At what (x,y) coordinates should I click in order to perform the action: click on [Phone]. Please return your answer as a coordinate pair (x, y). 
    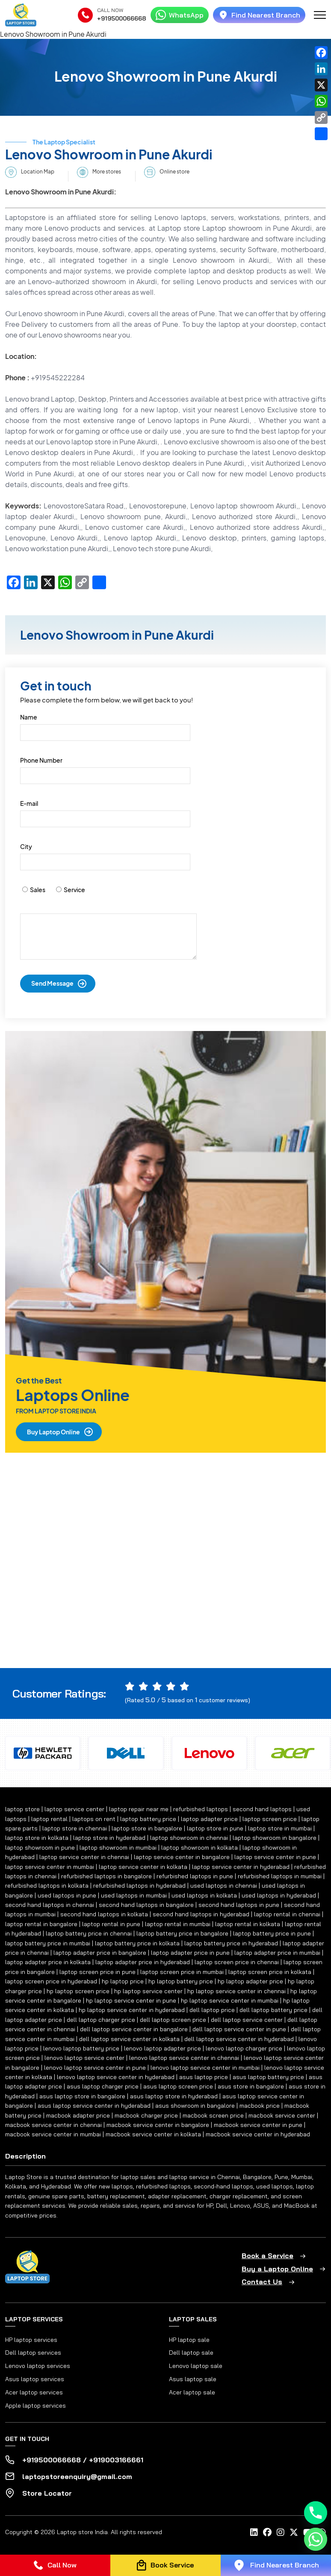
    Looking at the image, I should click on (315, 2512).